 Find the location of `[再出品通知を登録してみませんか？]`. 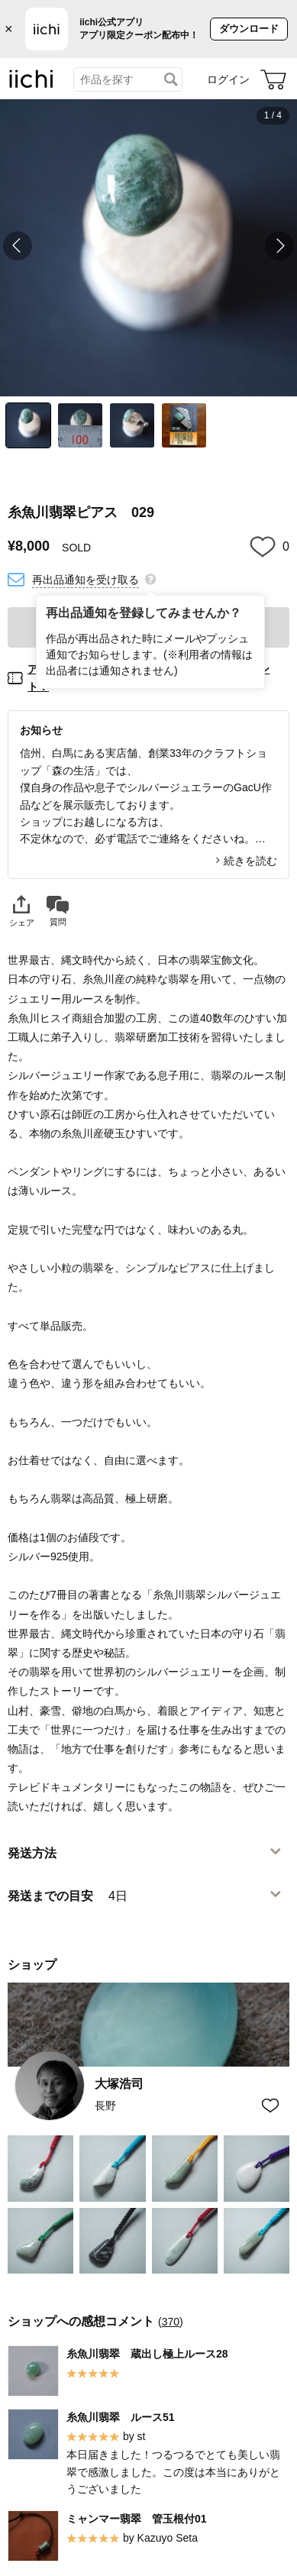

[再出品通知を登録してみませんか？] is located at coordinates (150, 578).